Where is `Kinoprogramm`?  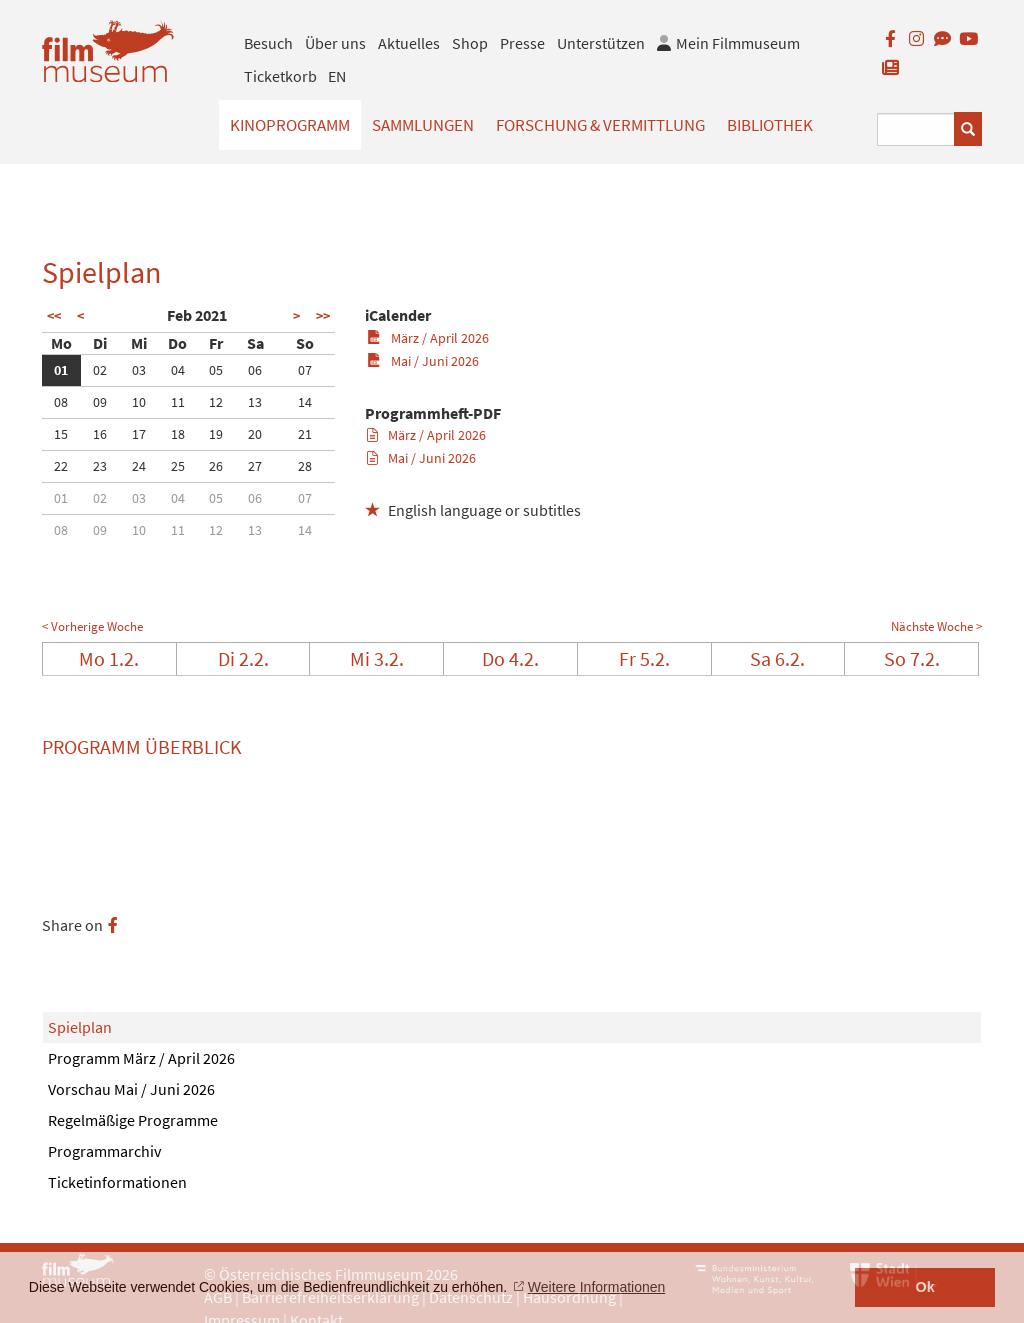
Kinoprogramm is located at coordinates (290, 125).